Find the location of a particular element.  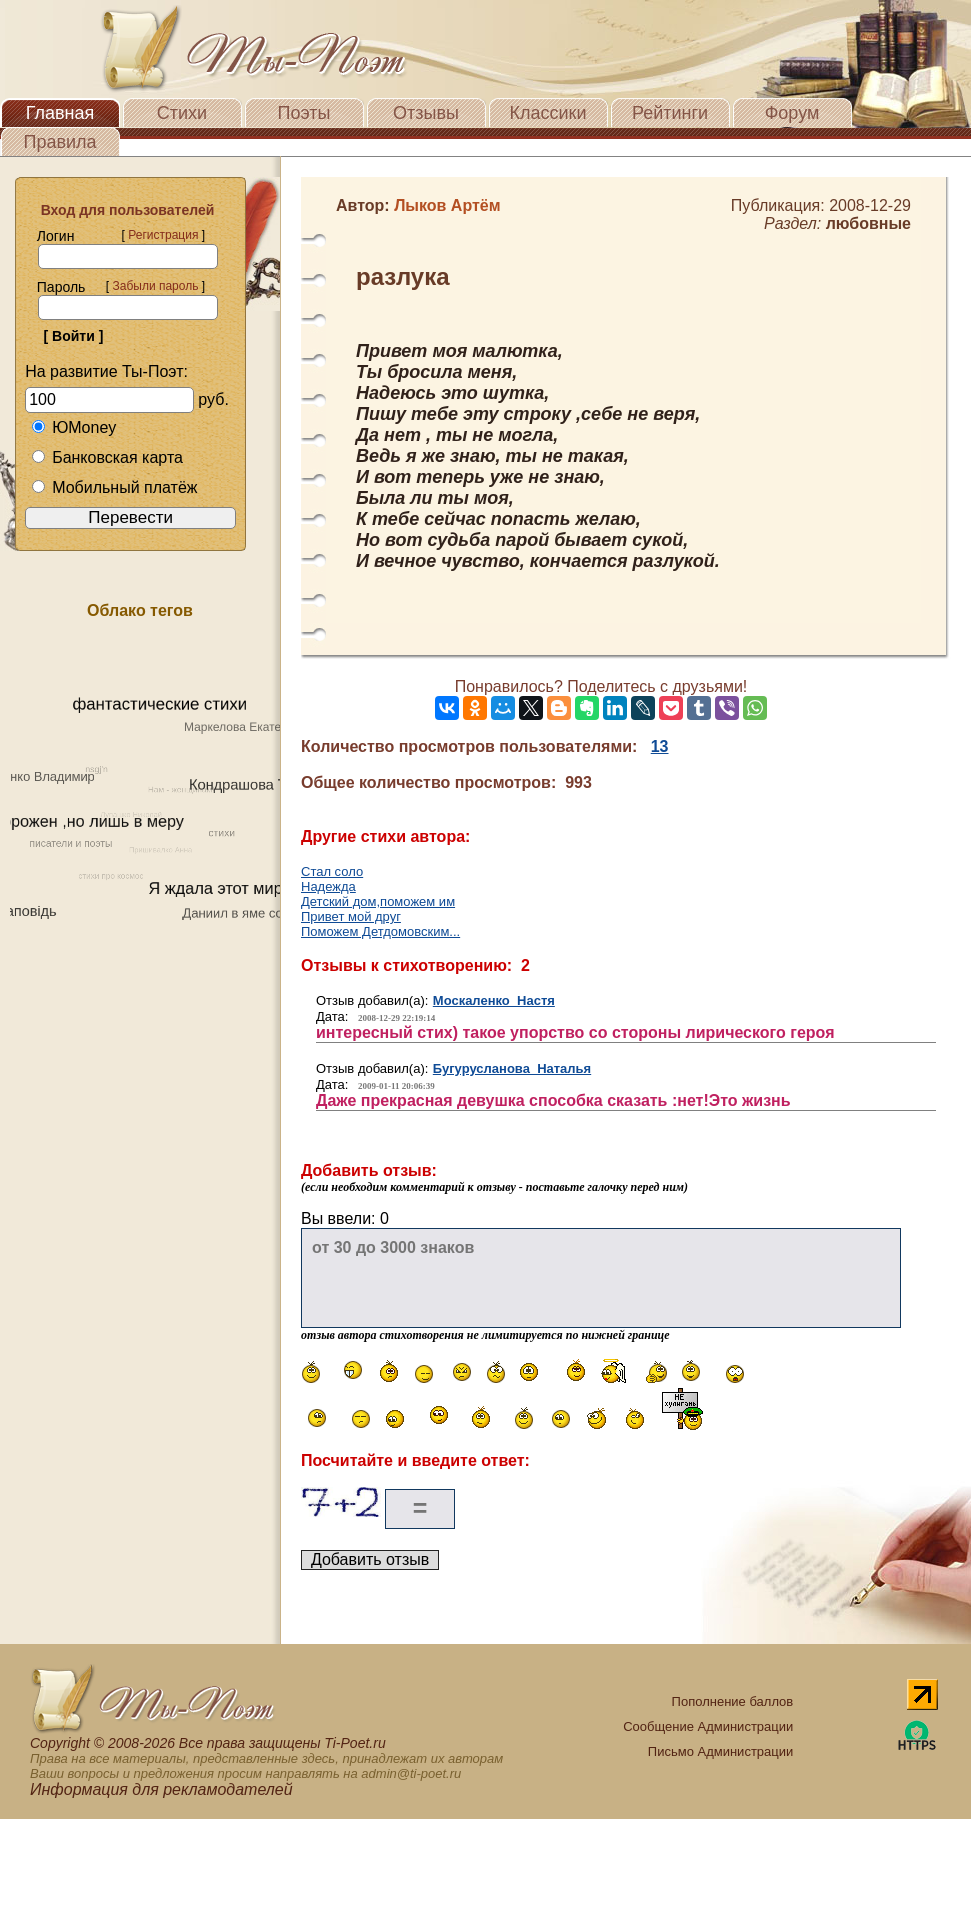

Регистрация is located at coordinates (163, 235).